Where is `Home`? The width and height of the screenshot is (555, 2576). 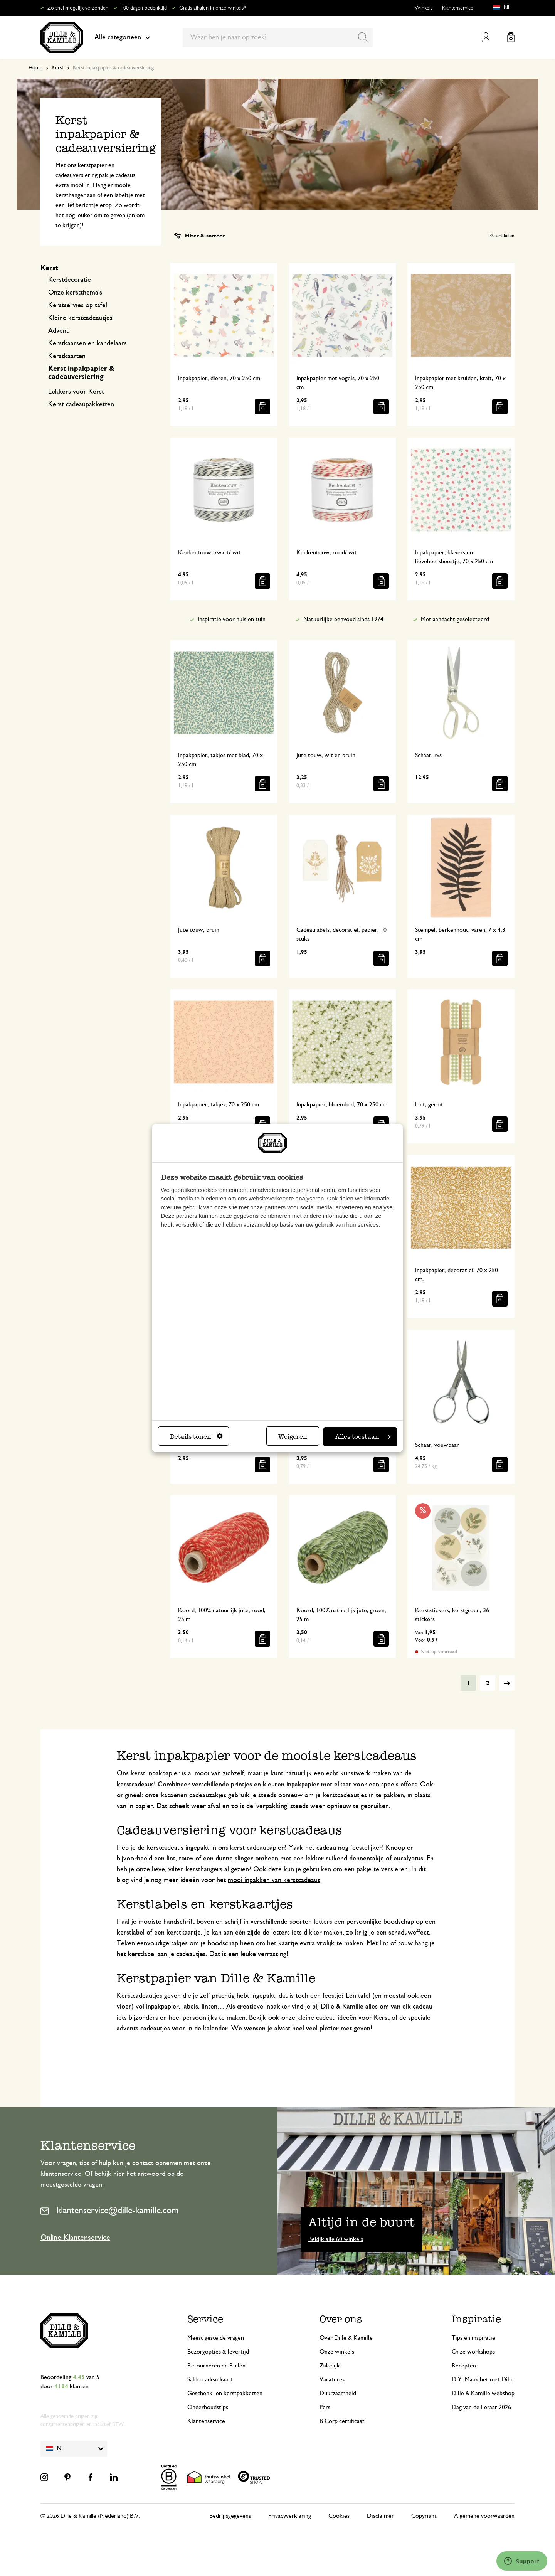
Home is located at coordinates (35, 68).